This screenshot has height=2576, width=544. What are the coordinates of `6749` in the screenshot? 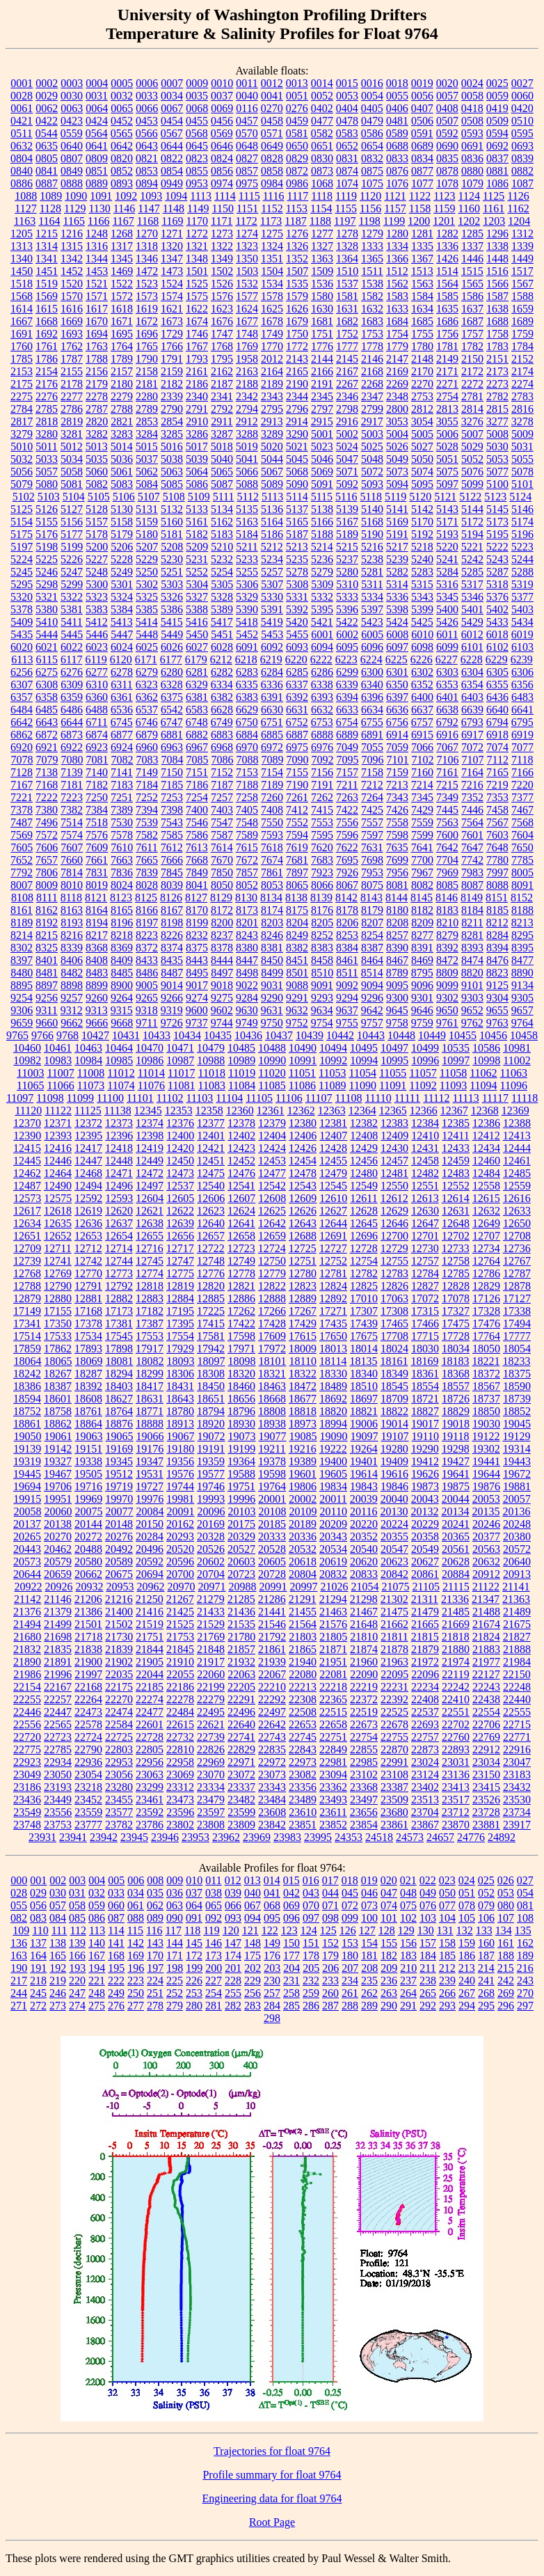 It's located at (222, 722).